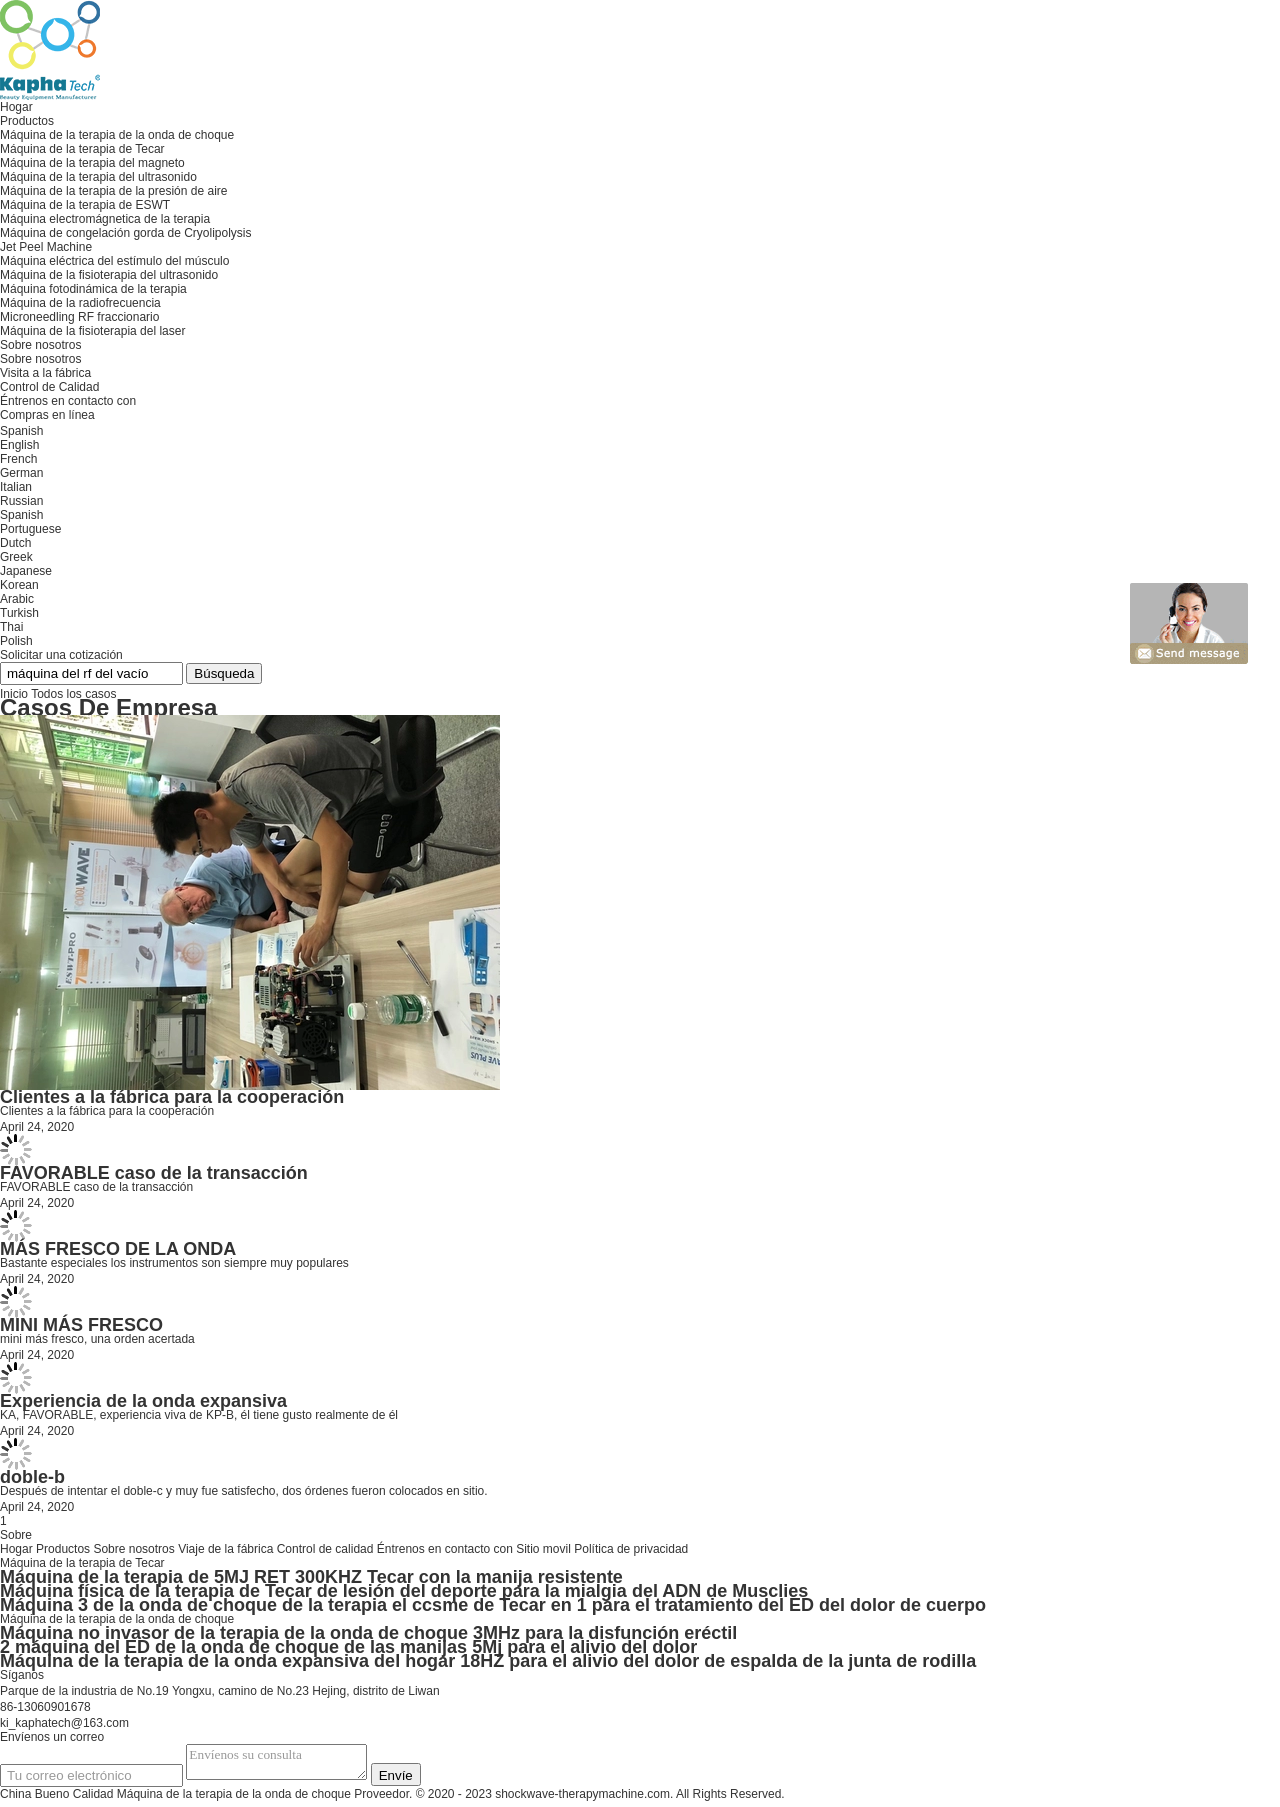  What do you see at coordinates (244, 1491) in the screenshot?
I see `Después de intentar el doble-c y muy fue satisfecho, dos órdenes fueron colocados en sitio.` at bounding box center [244, 1491].